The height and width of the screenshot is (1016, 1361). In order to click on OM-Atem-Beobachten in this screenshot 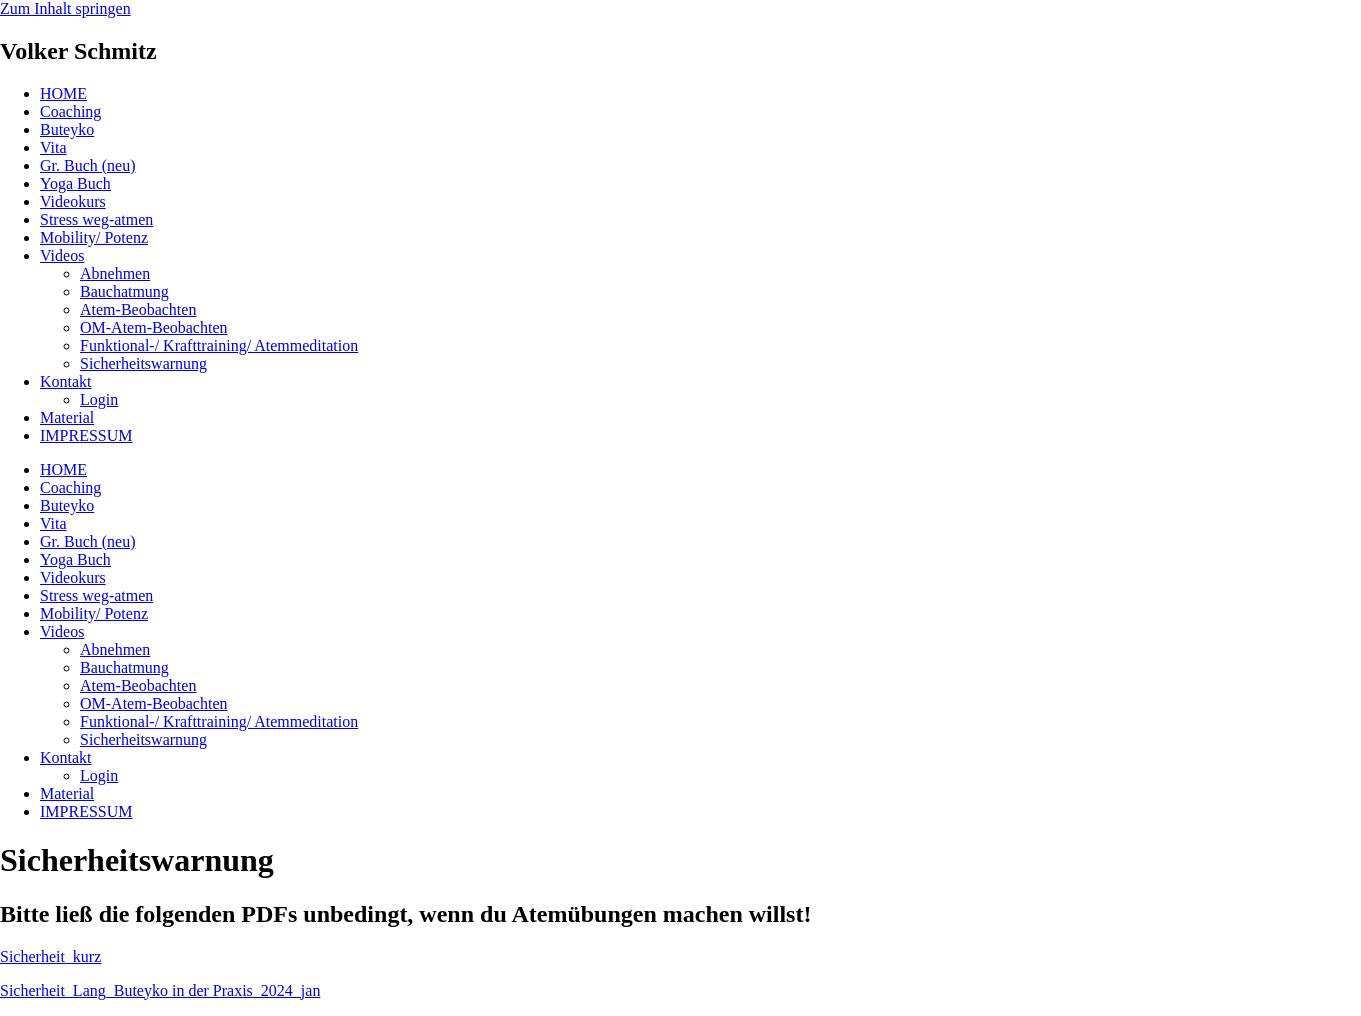, I will do `click(154, 327)`.